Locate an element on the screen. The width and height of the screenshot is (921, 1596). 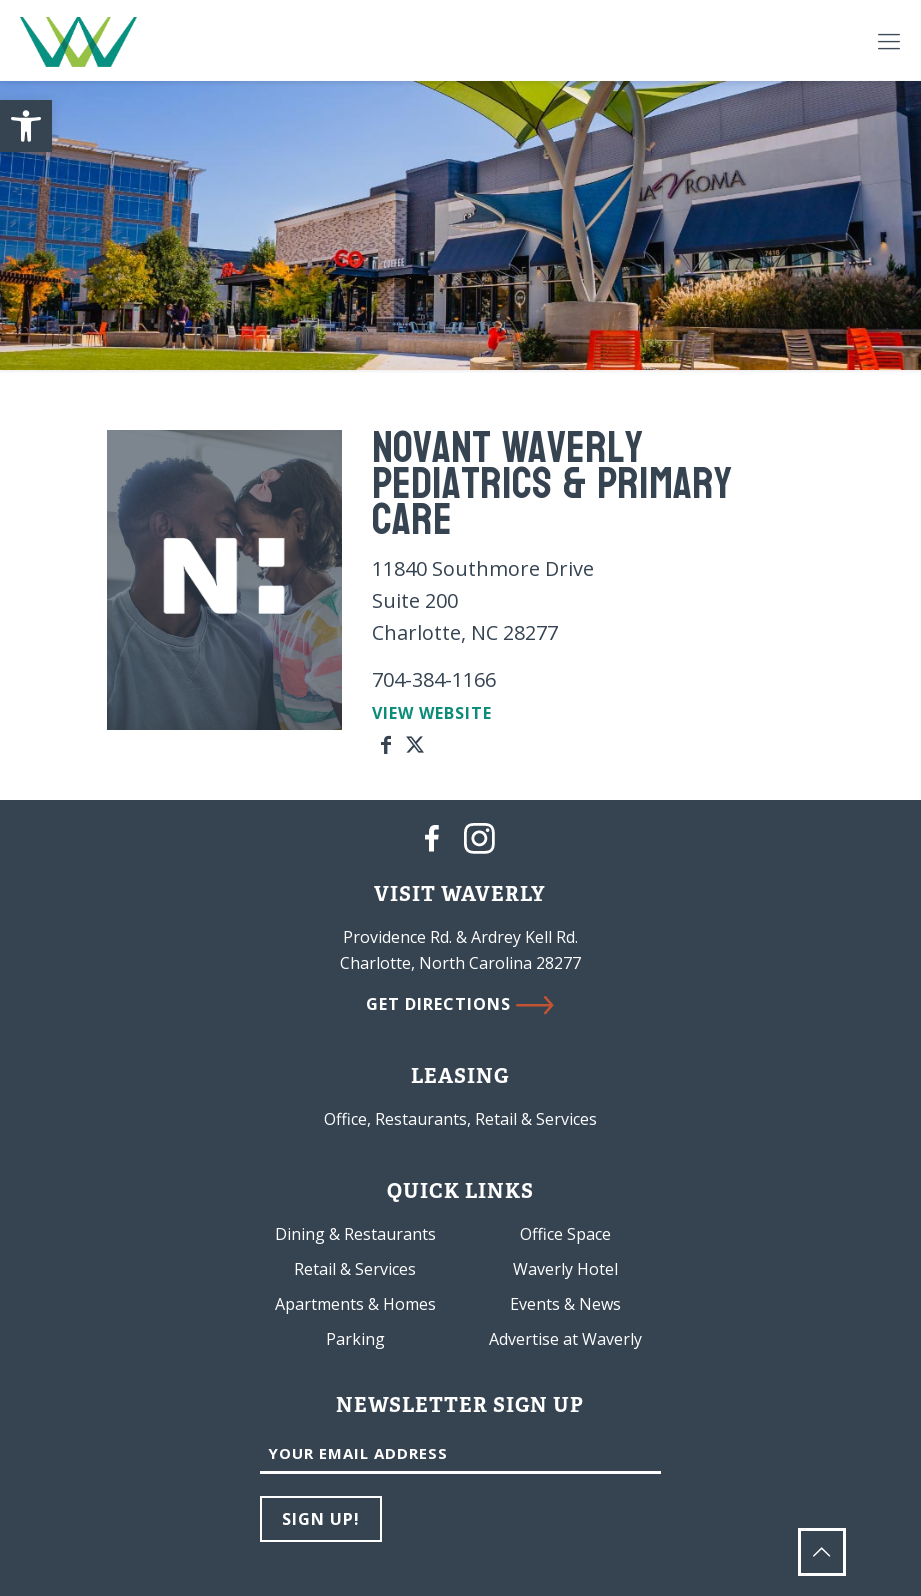
[Mobile menu] is located at coordinates (889, 40).